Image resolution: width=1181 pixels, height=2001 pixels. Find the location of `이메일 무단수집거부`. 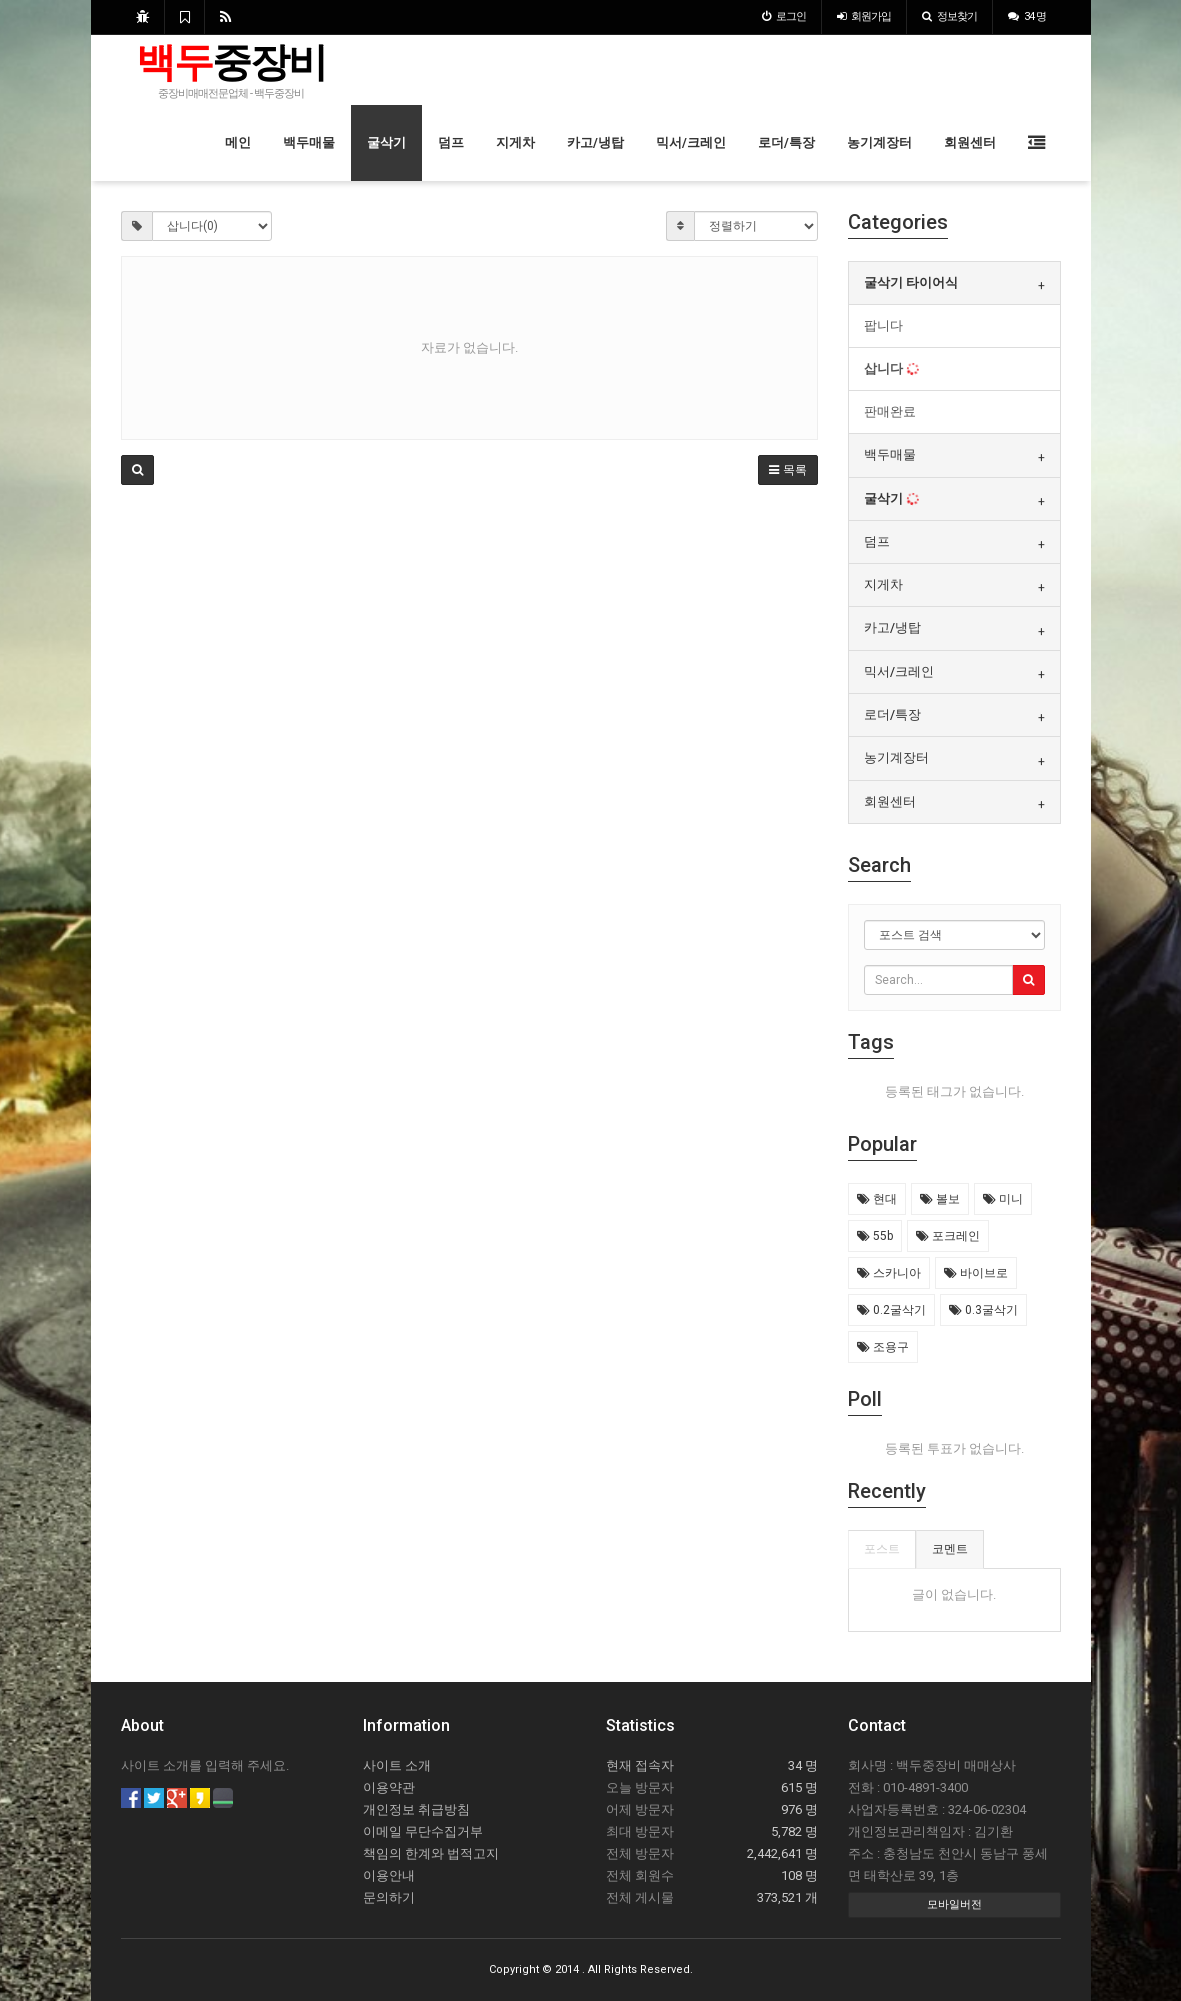

이메일 무단수집거부 is located at coordinates (423, 1831).